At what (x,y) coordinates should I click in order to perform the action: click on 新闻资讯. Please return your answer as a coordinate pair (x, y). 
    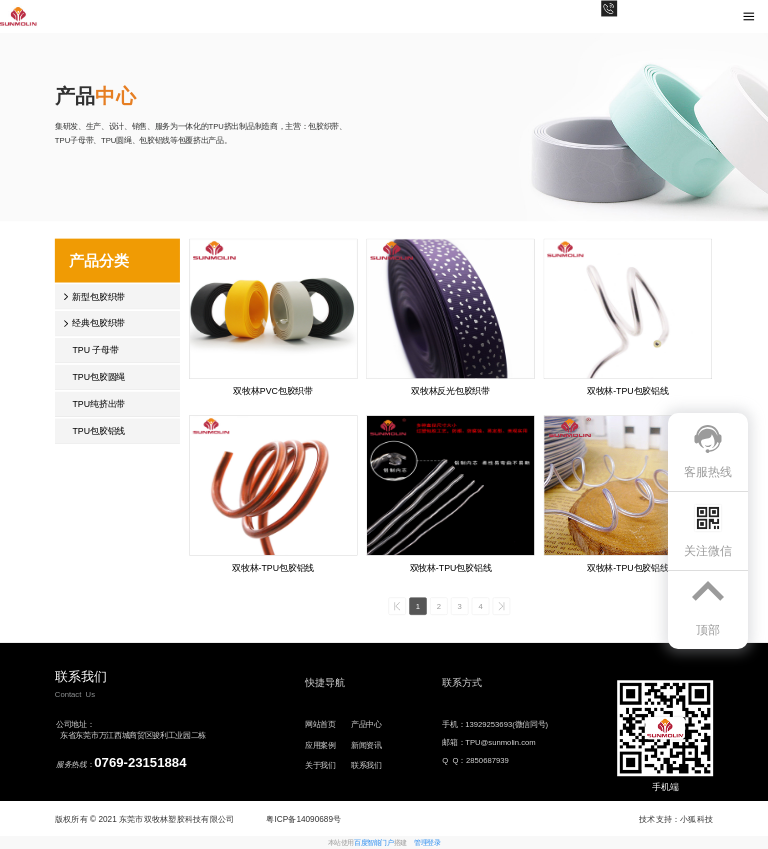
    Looking at the image, I should click on (366, 744).